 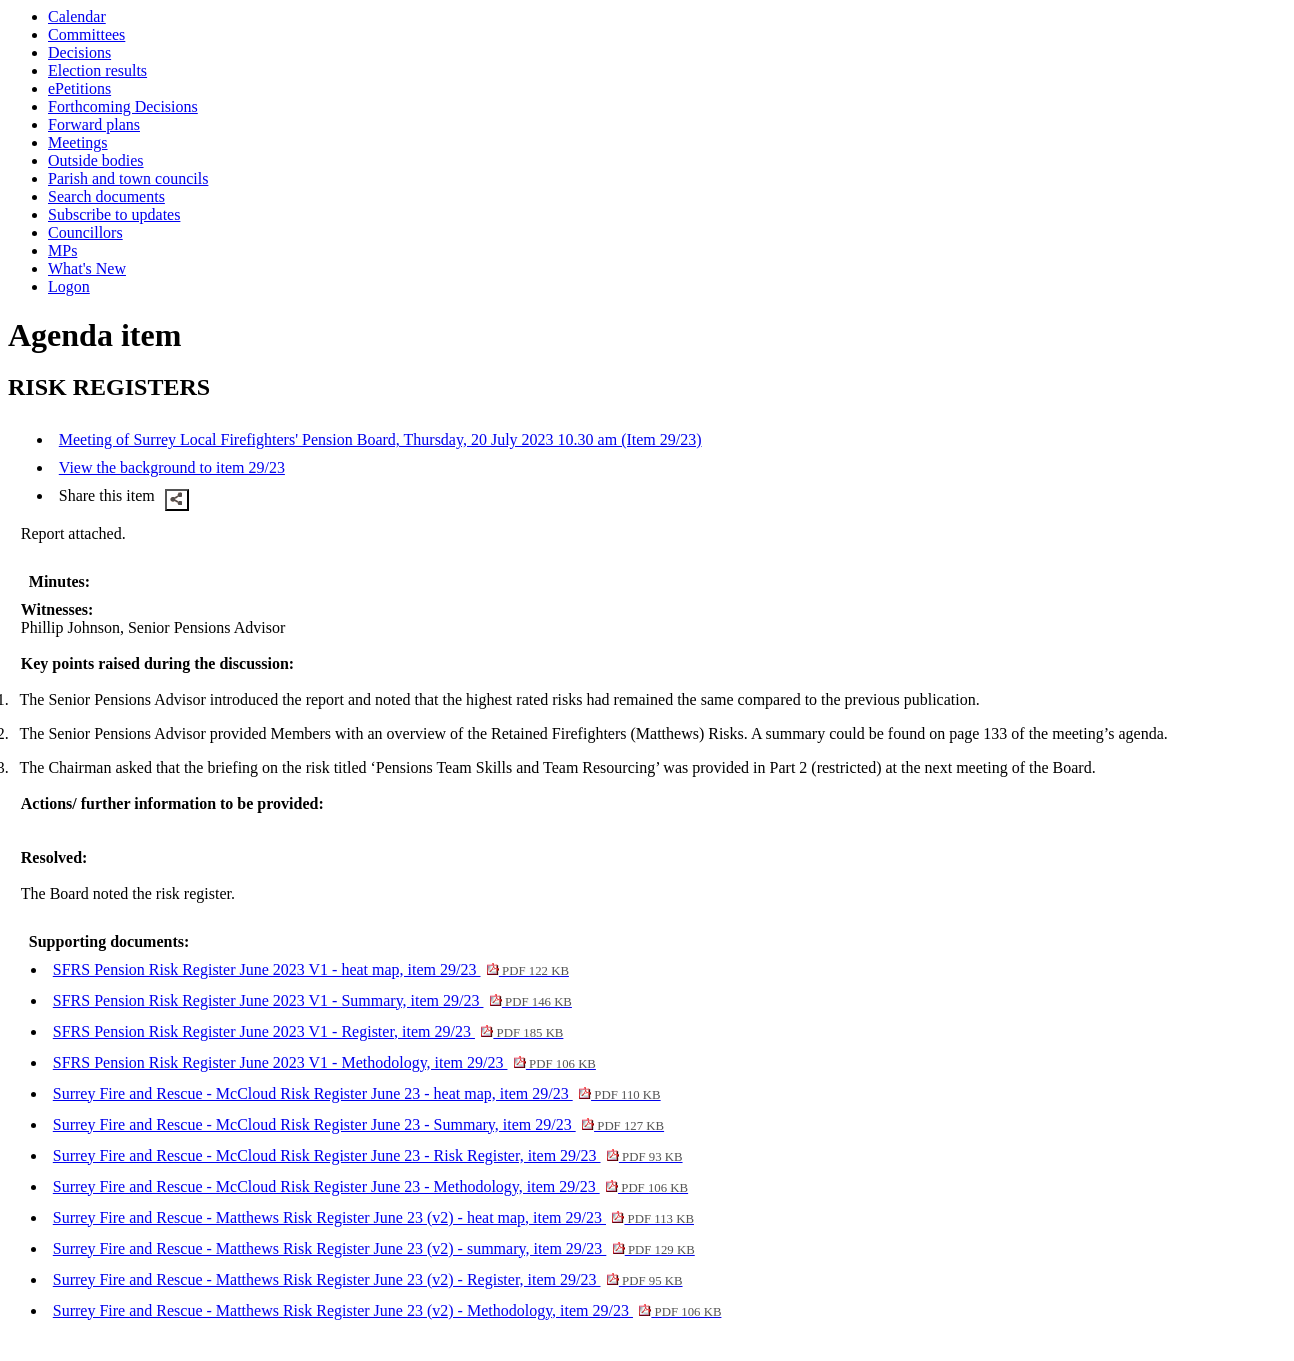 What do you see at coordinates (114, 214) in the screenshot?
I see `Subscribe to updates` at bounding box center [114, 214].